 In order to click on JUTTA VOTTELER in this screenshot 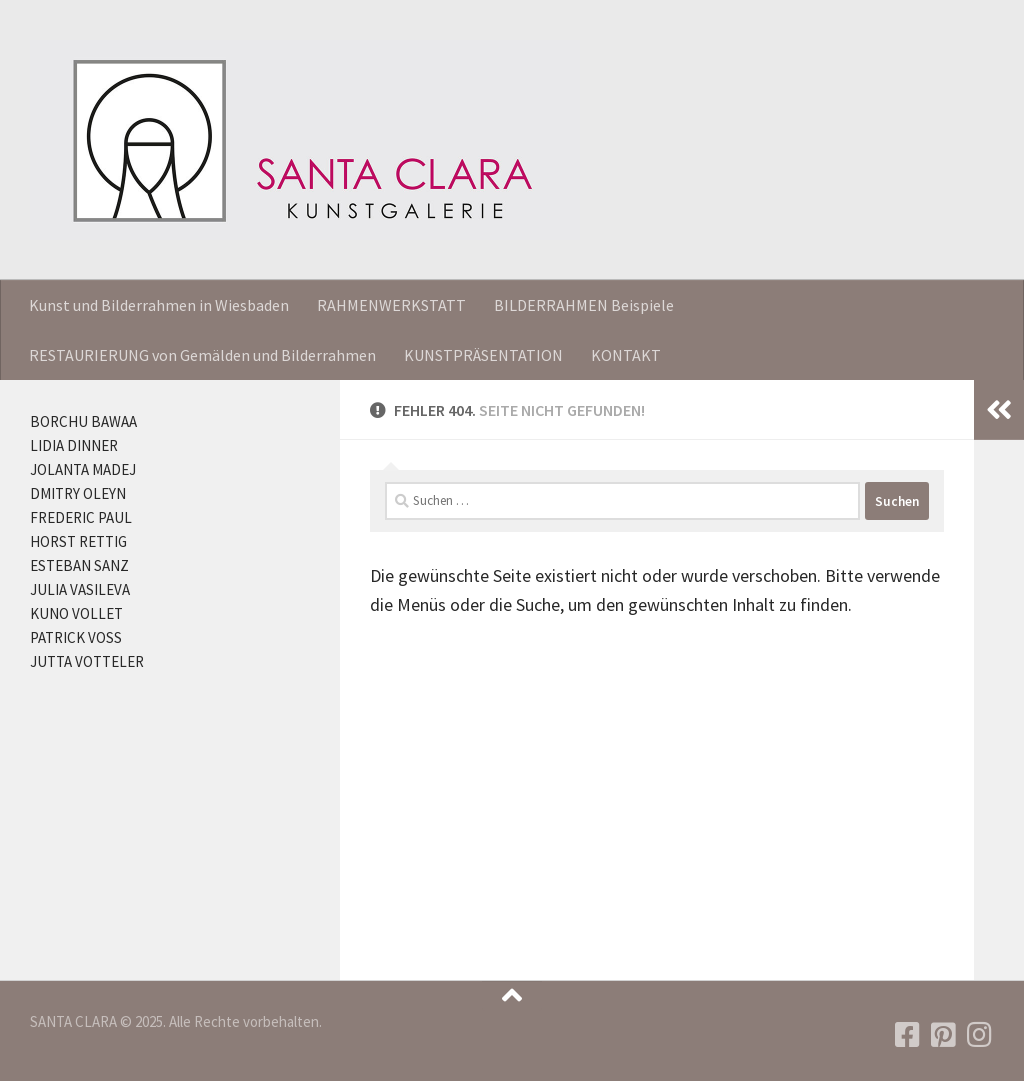, I will do `click(87, 661)`.